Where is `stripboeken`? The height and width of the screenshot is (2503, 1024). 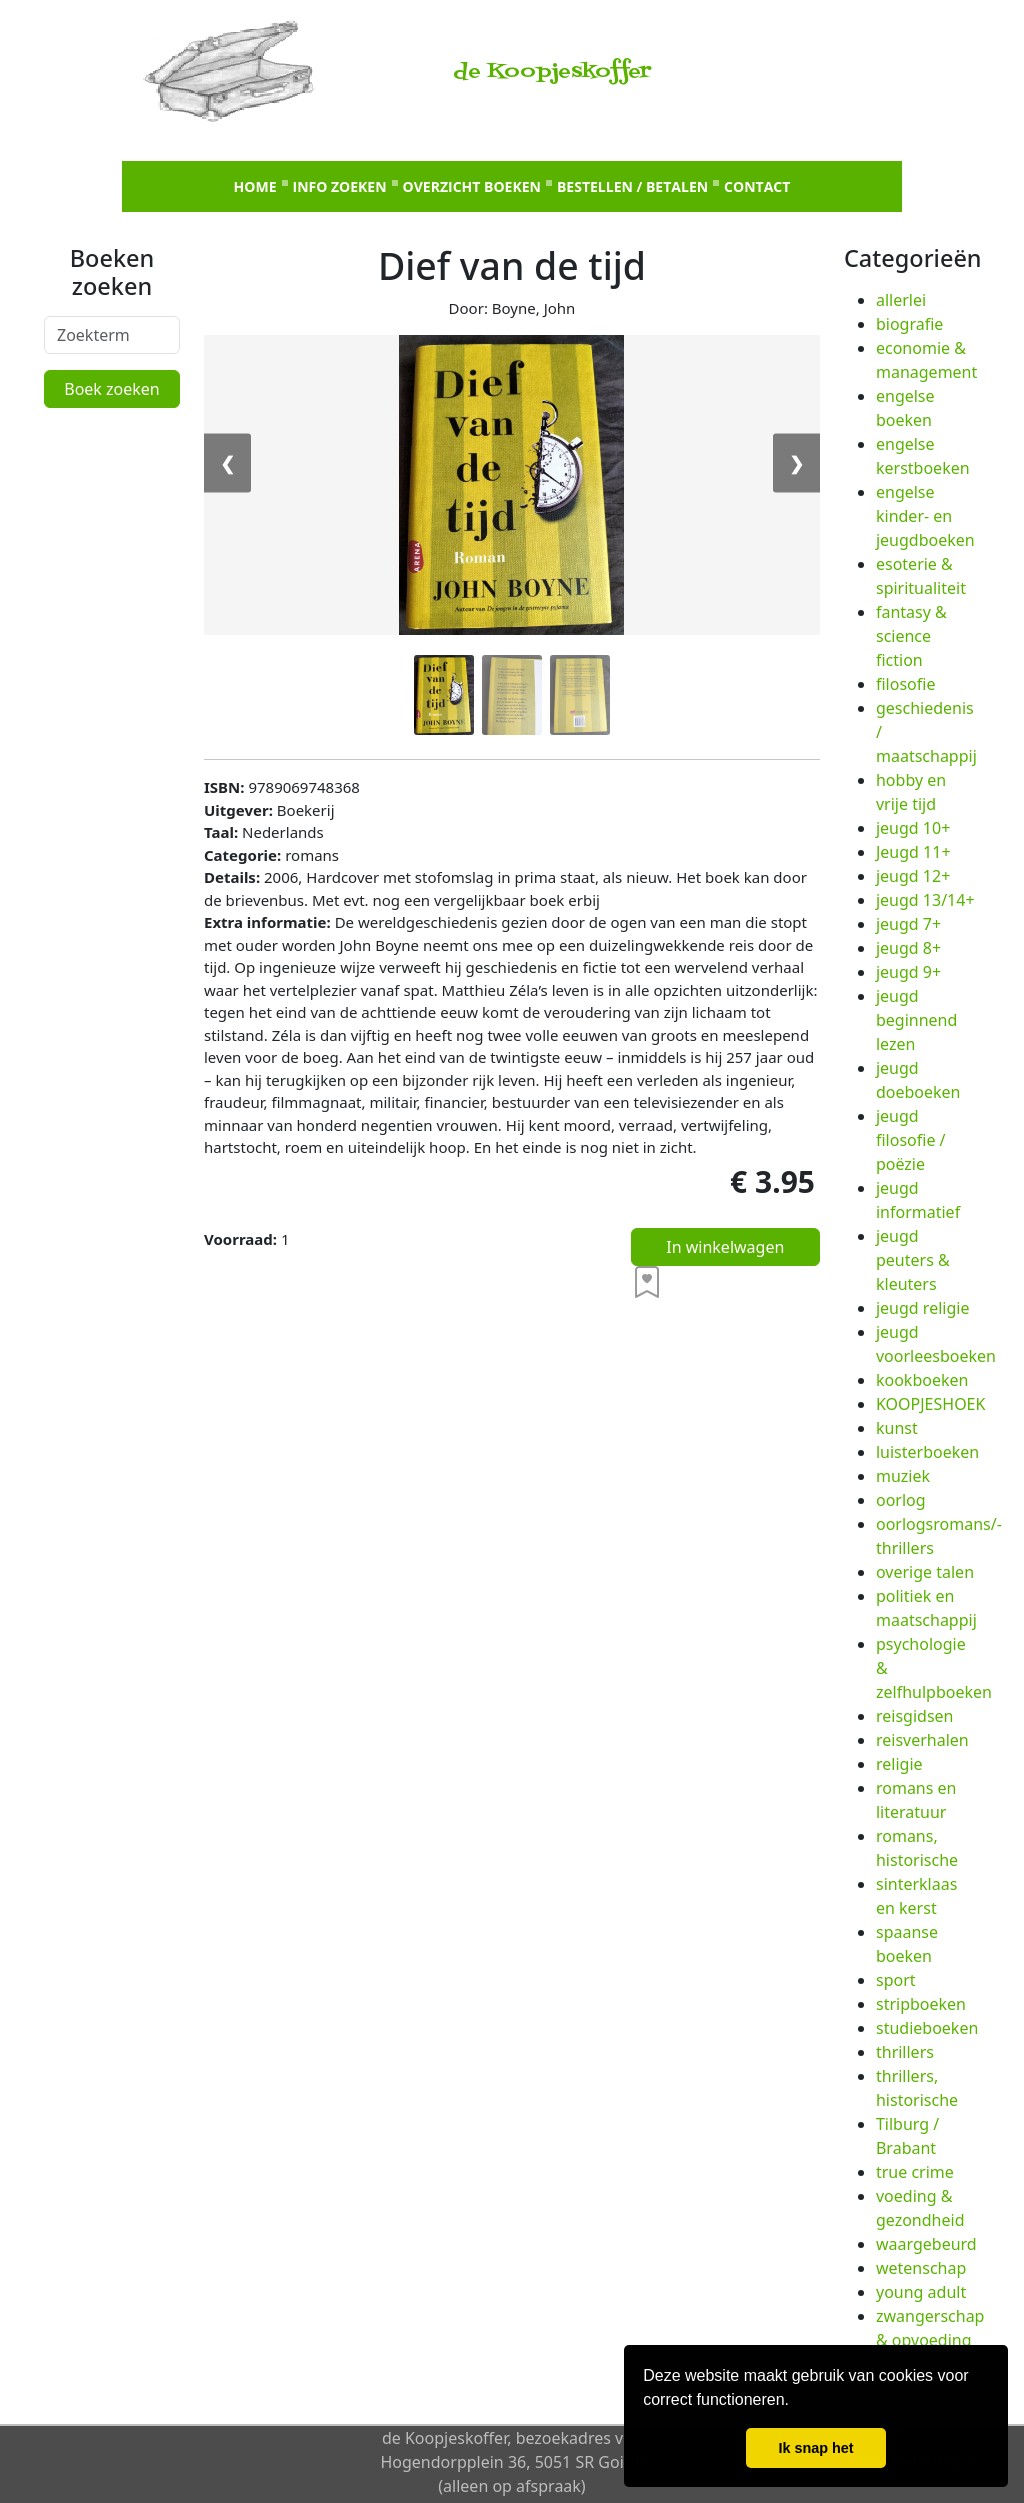 stripboeken is located at coordinates (921, 2004).